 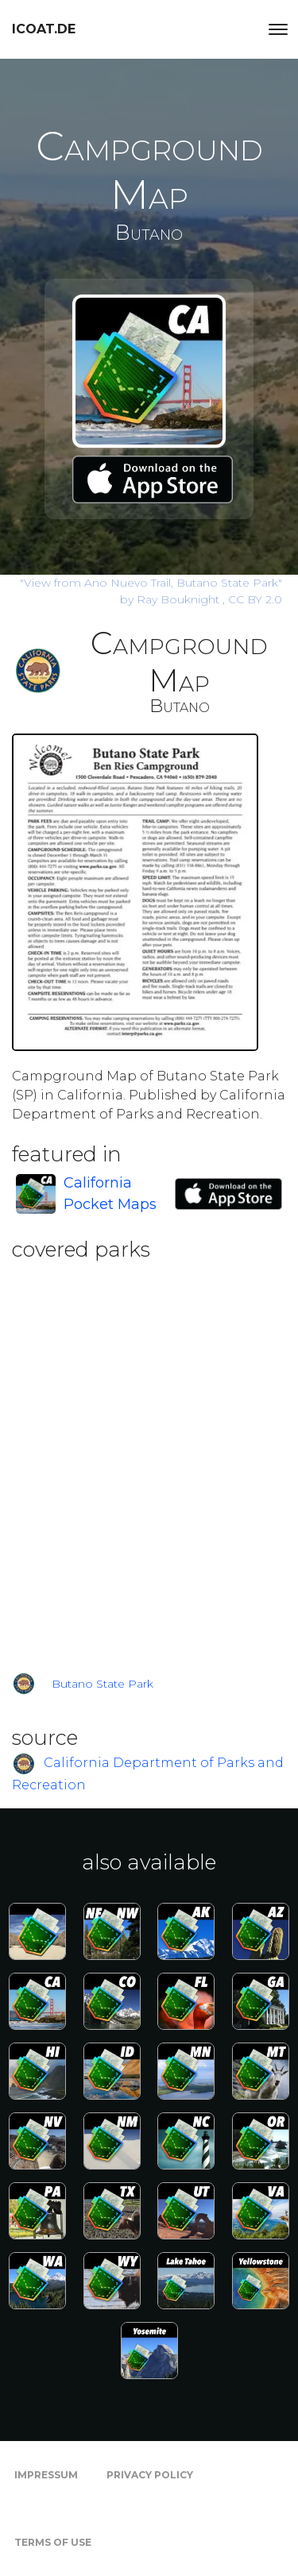 I want to click on Impressum, so click(x=46, y=2475).